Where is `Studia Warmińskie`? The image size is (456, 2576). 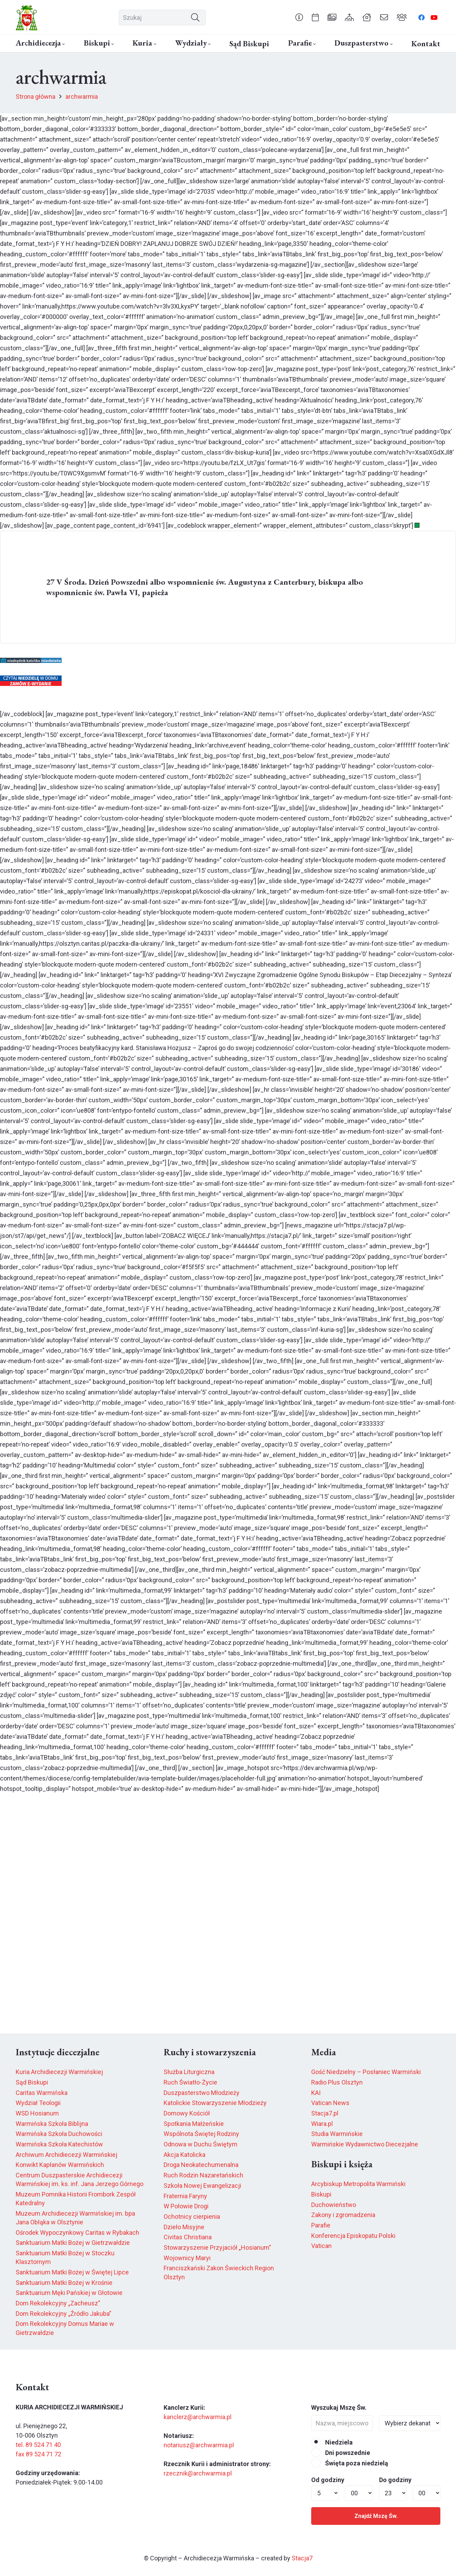
Studia Warmińskie is located at coordinates (337, 2133).